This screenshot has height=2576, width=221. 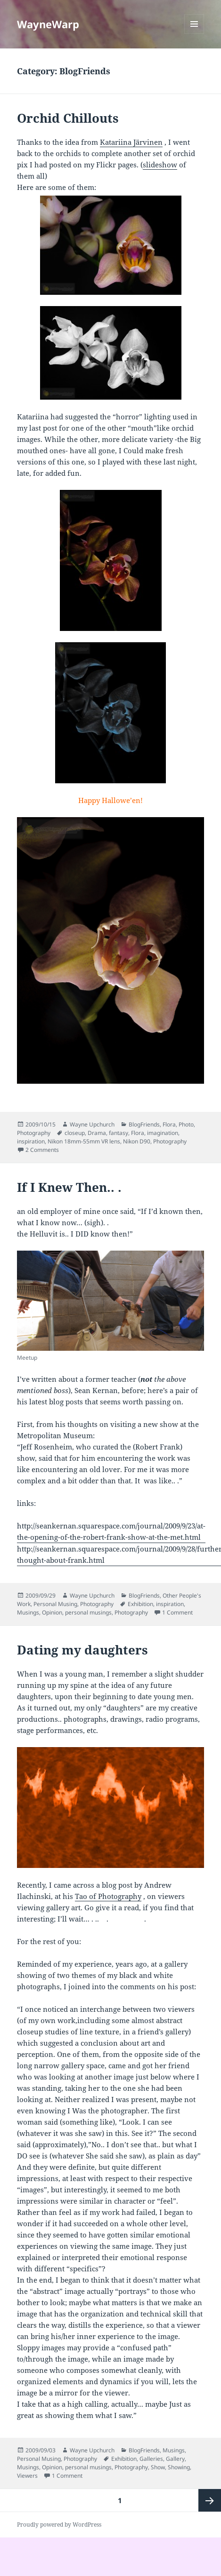 What do you see at coordinates (136, 1141) in the screenshot?
I see `Nikon D90` at bounding box center [136, 1141].